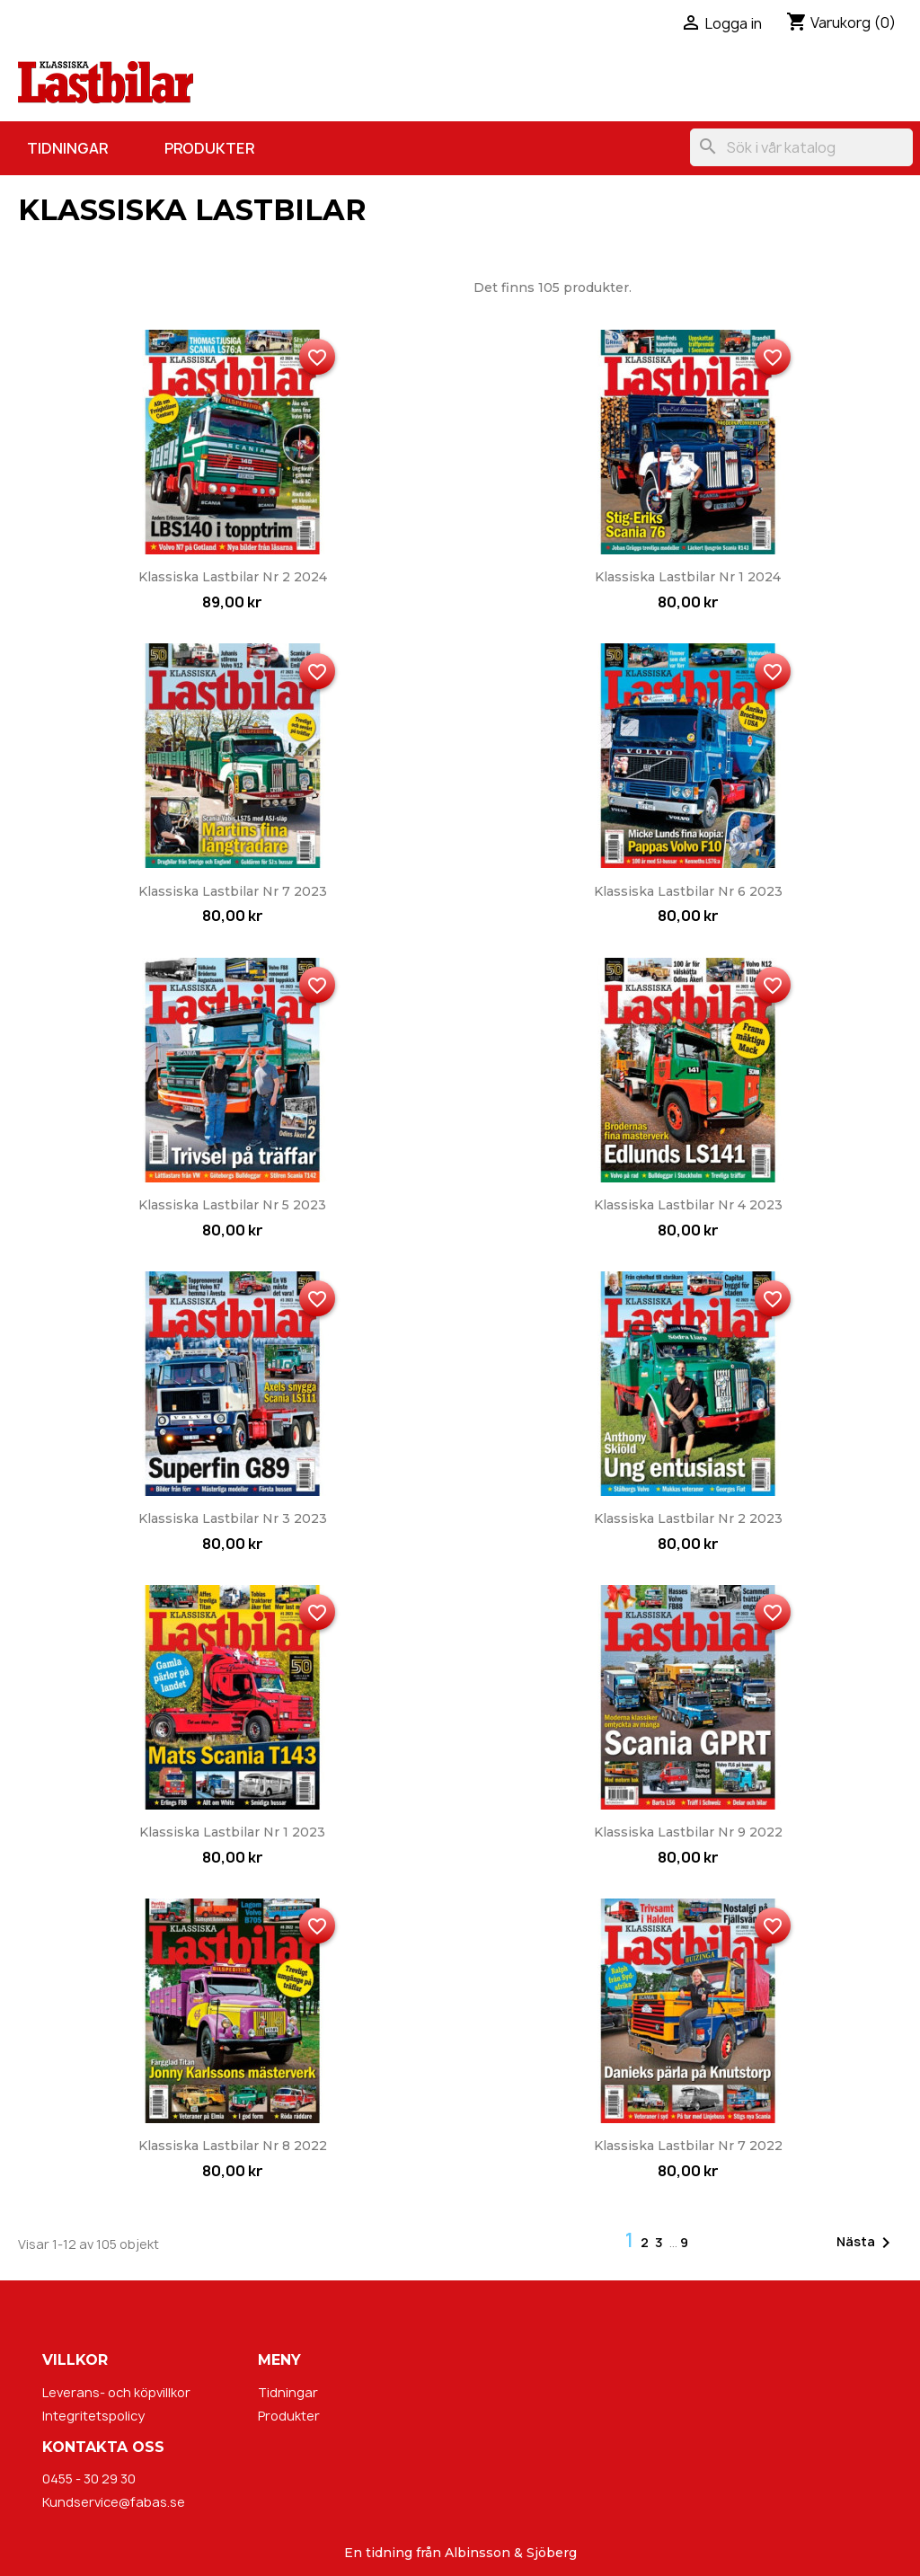 The height and width of the screenshot is (2576, 920). I want to click on Klassiska Lastbilar nr 6 2023, so click(688, 891).